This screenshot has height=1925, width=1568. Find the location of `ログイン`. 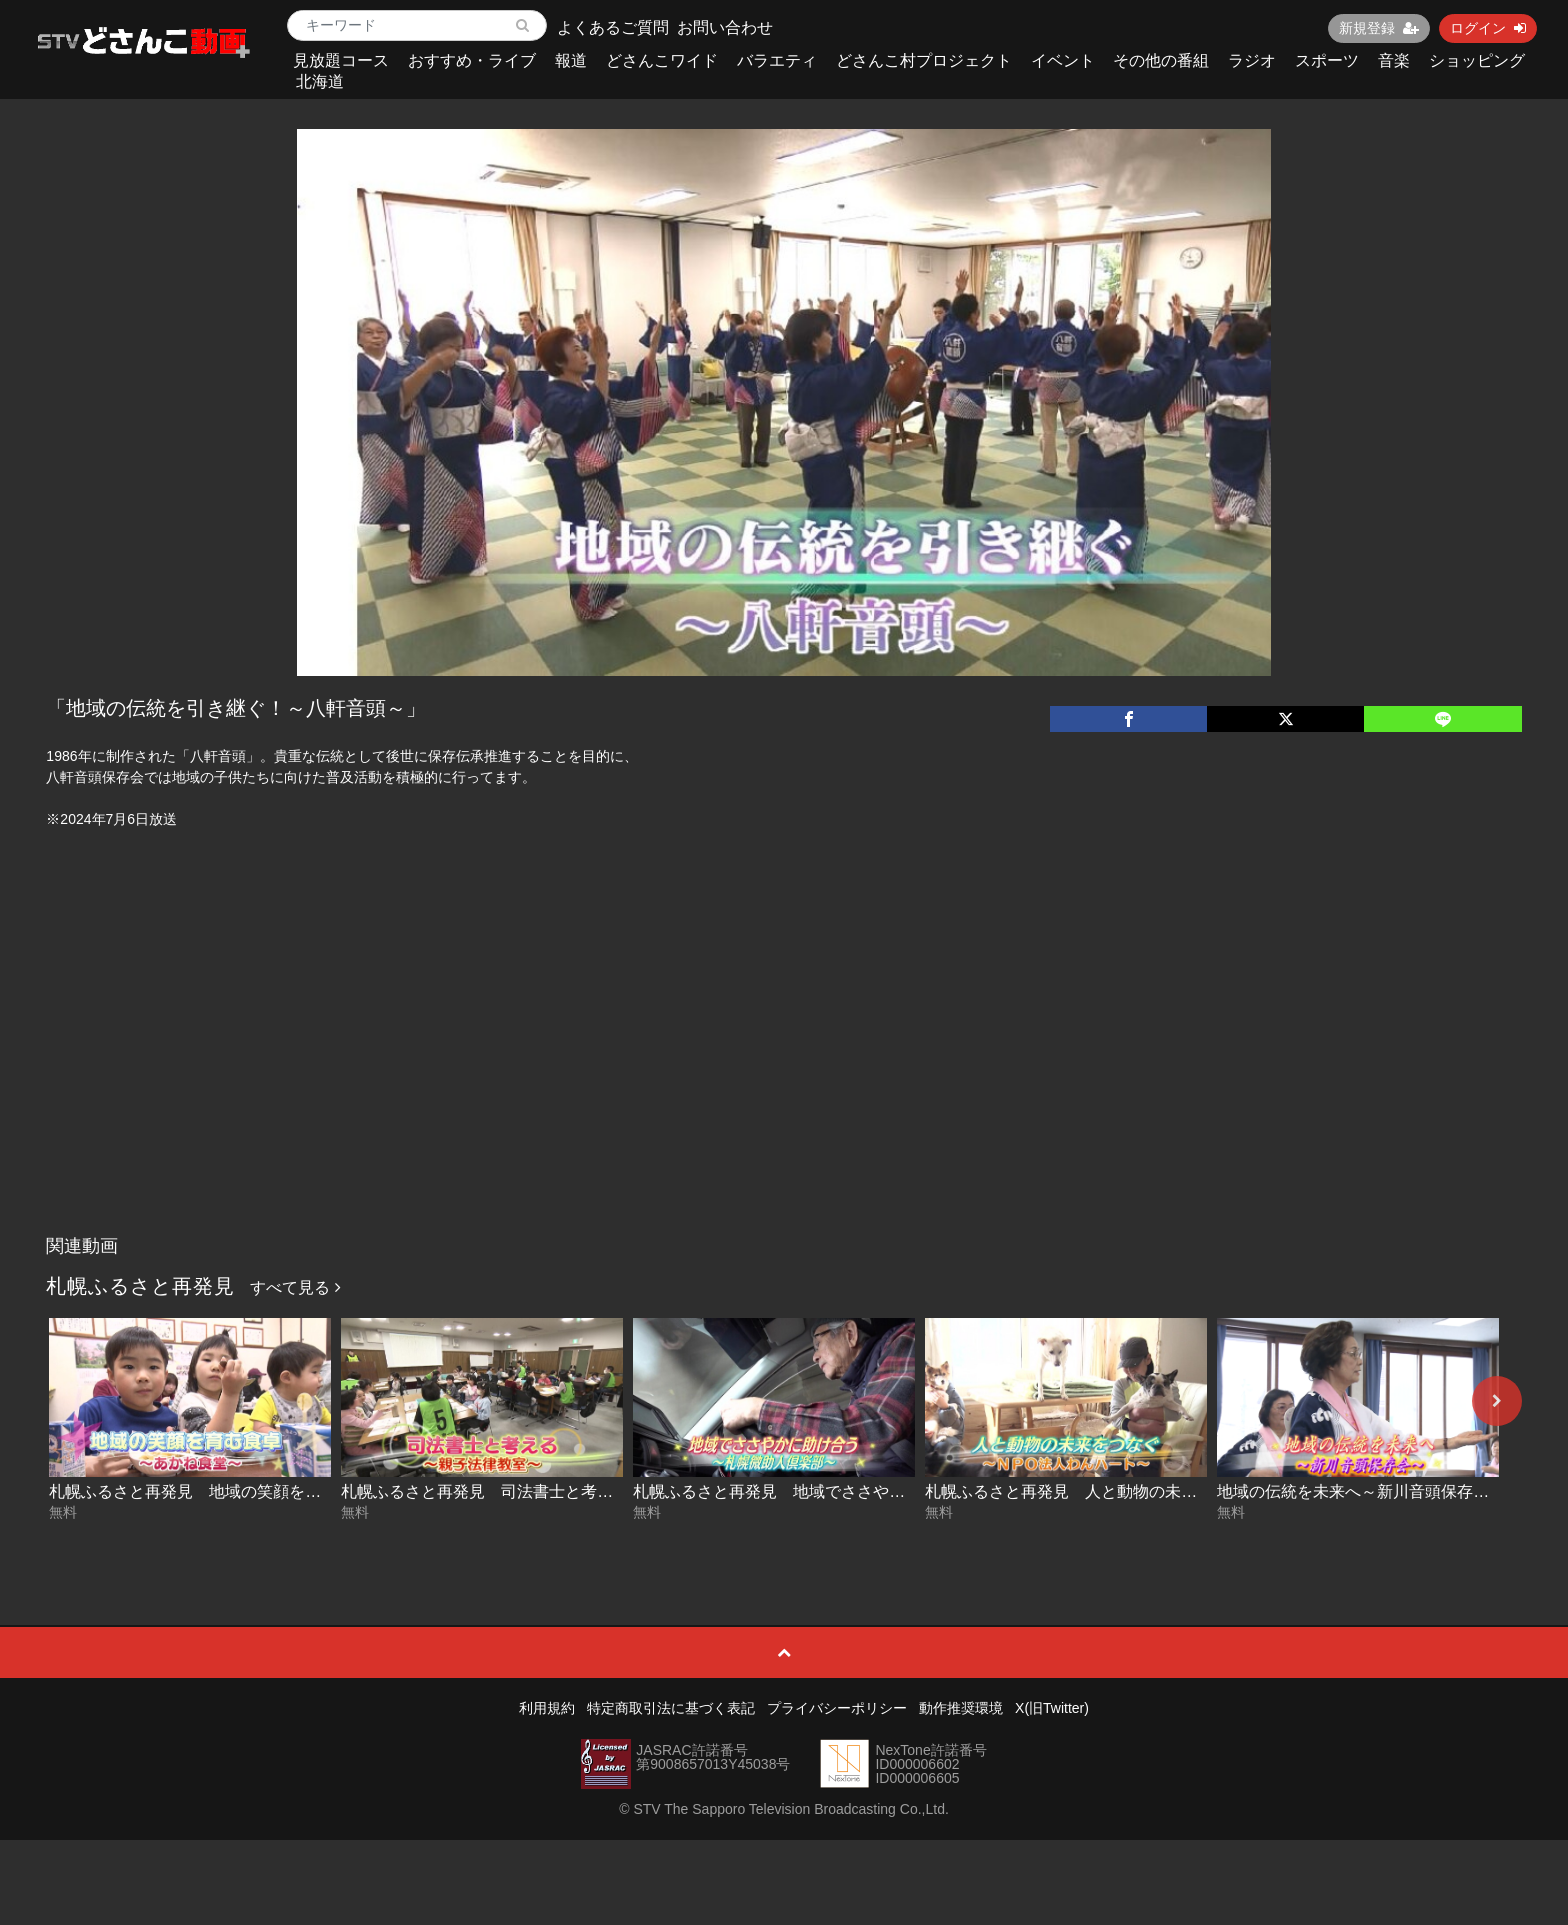

ログイン is located at coordinates (1488, 28).